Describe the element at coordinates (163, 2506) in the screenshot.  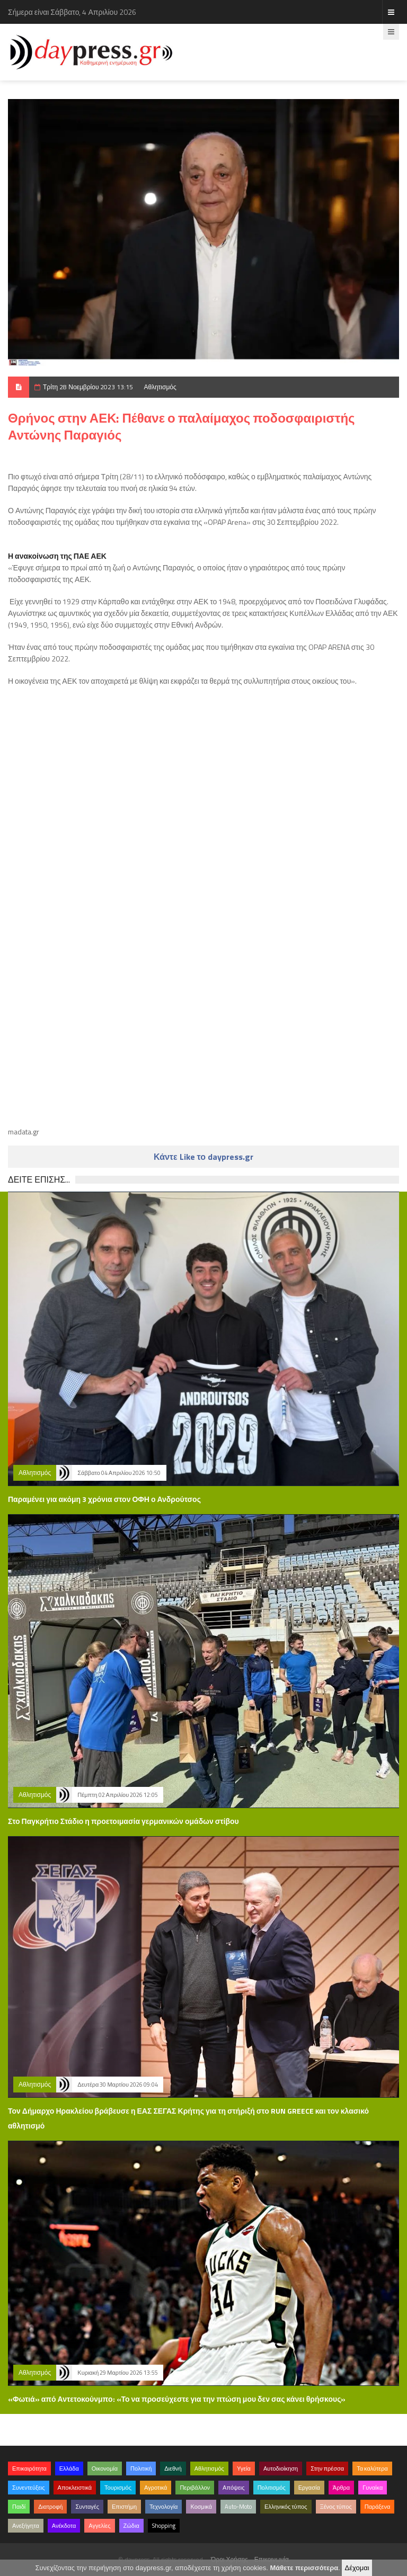
I see `Τεχνολογία` at that location.